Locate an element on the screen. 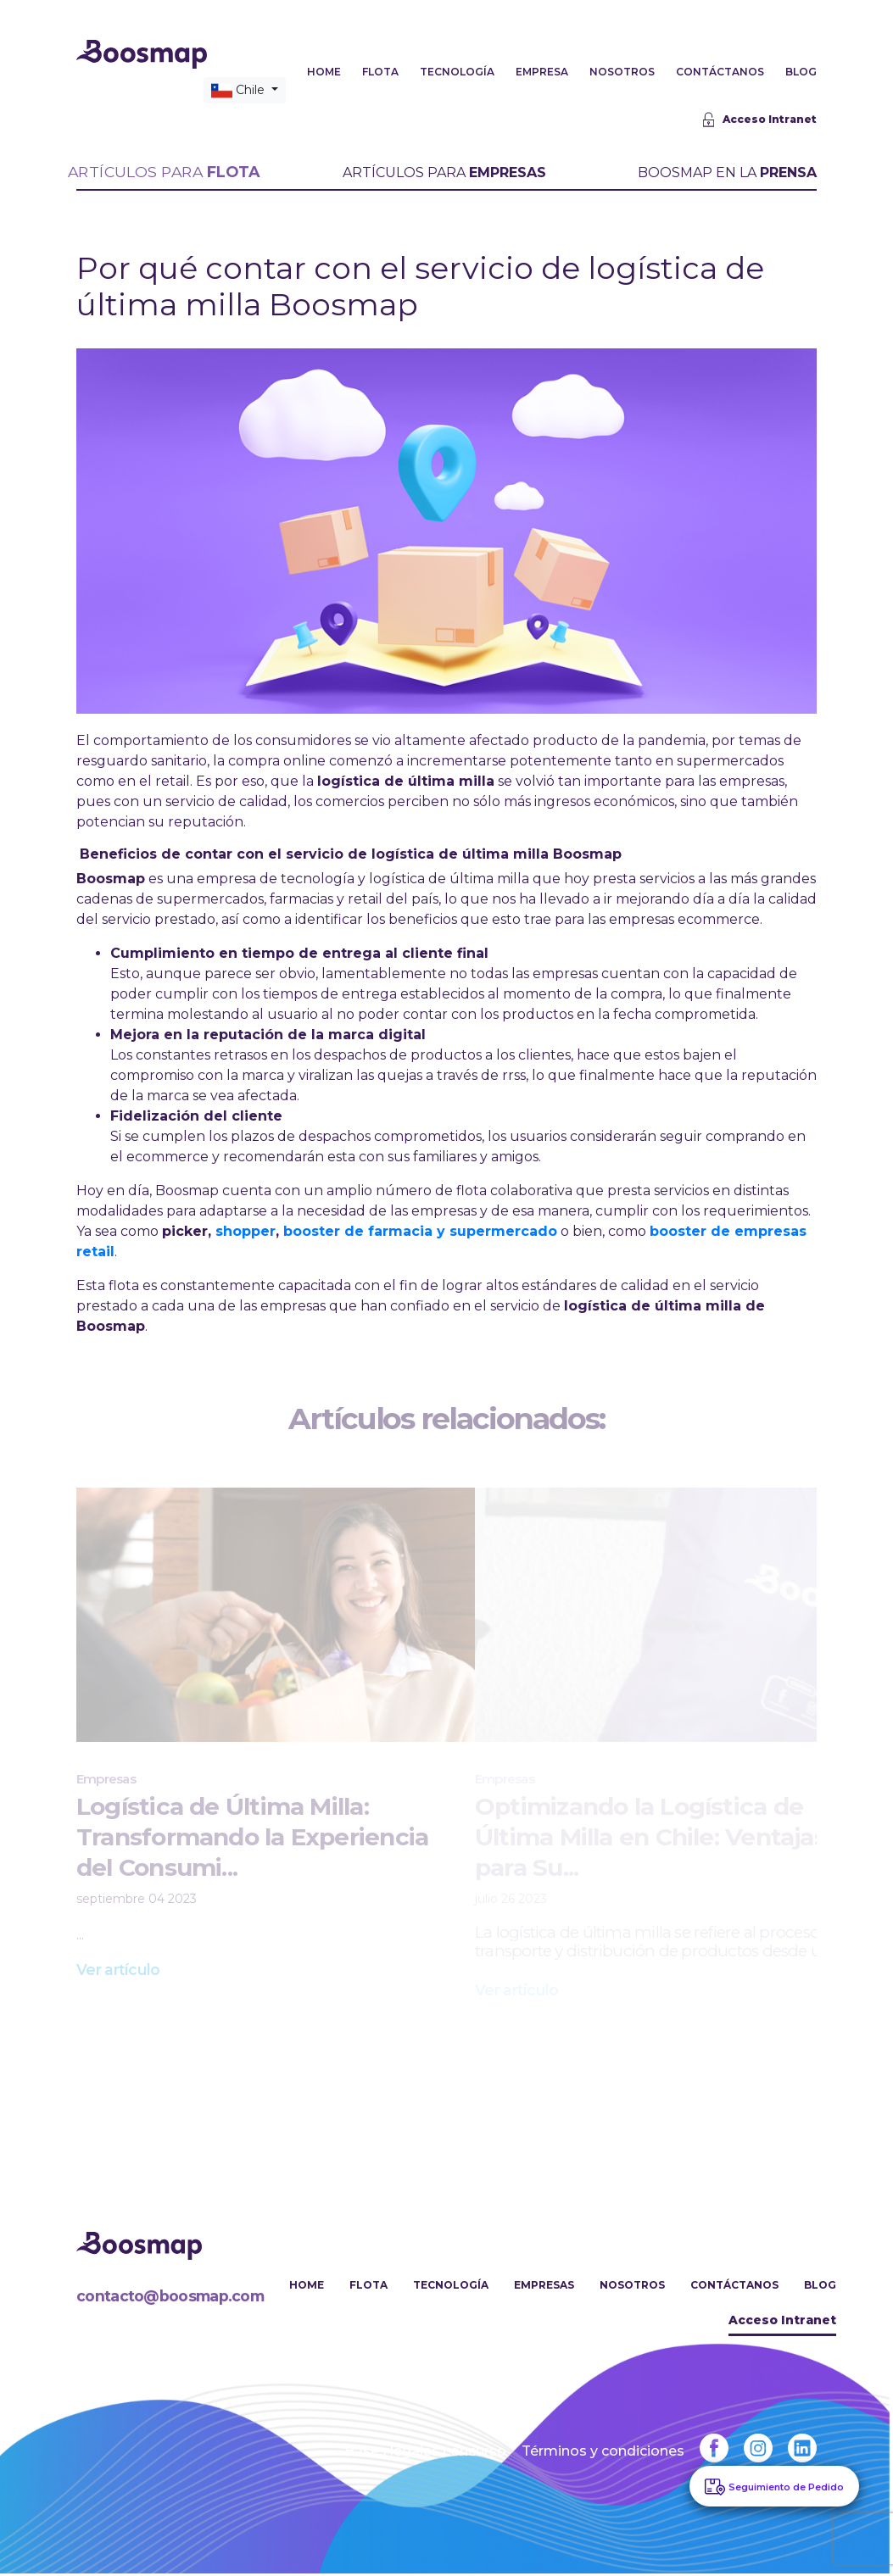 This screenshot has height=2576, width=893. Contáctanos is located at coordinates (734, 2287).